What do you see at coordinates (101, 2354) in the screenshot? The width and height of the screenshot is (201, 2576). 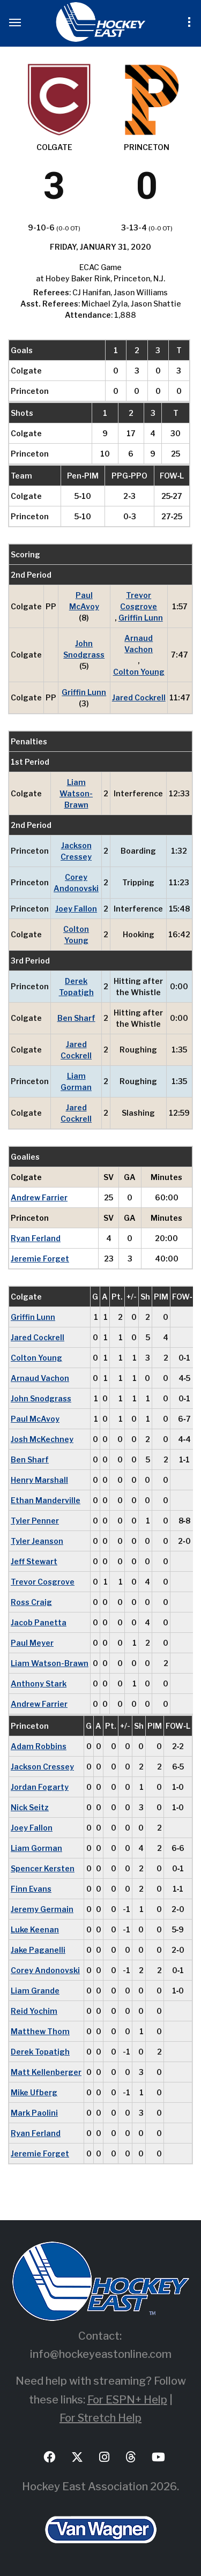 I see `info@hockeyeastonline.com` at bounding box center [101, 2354].